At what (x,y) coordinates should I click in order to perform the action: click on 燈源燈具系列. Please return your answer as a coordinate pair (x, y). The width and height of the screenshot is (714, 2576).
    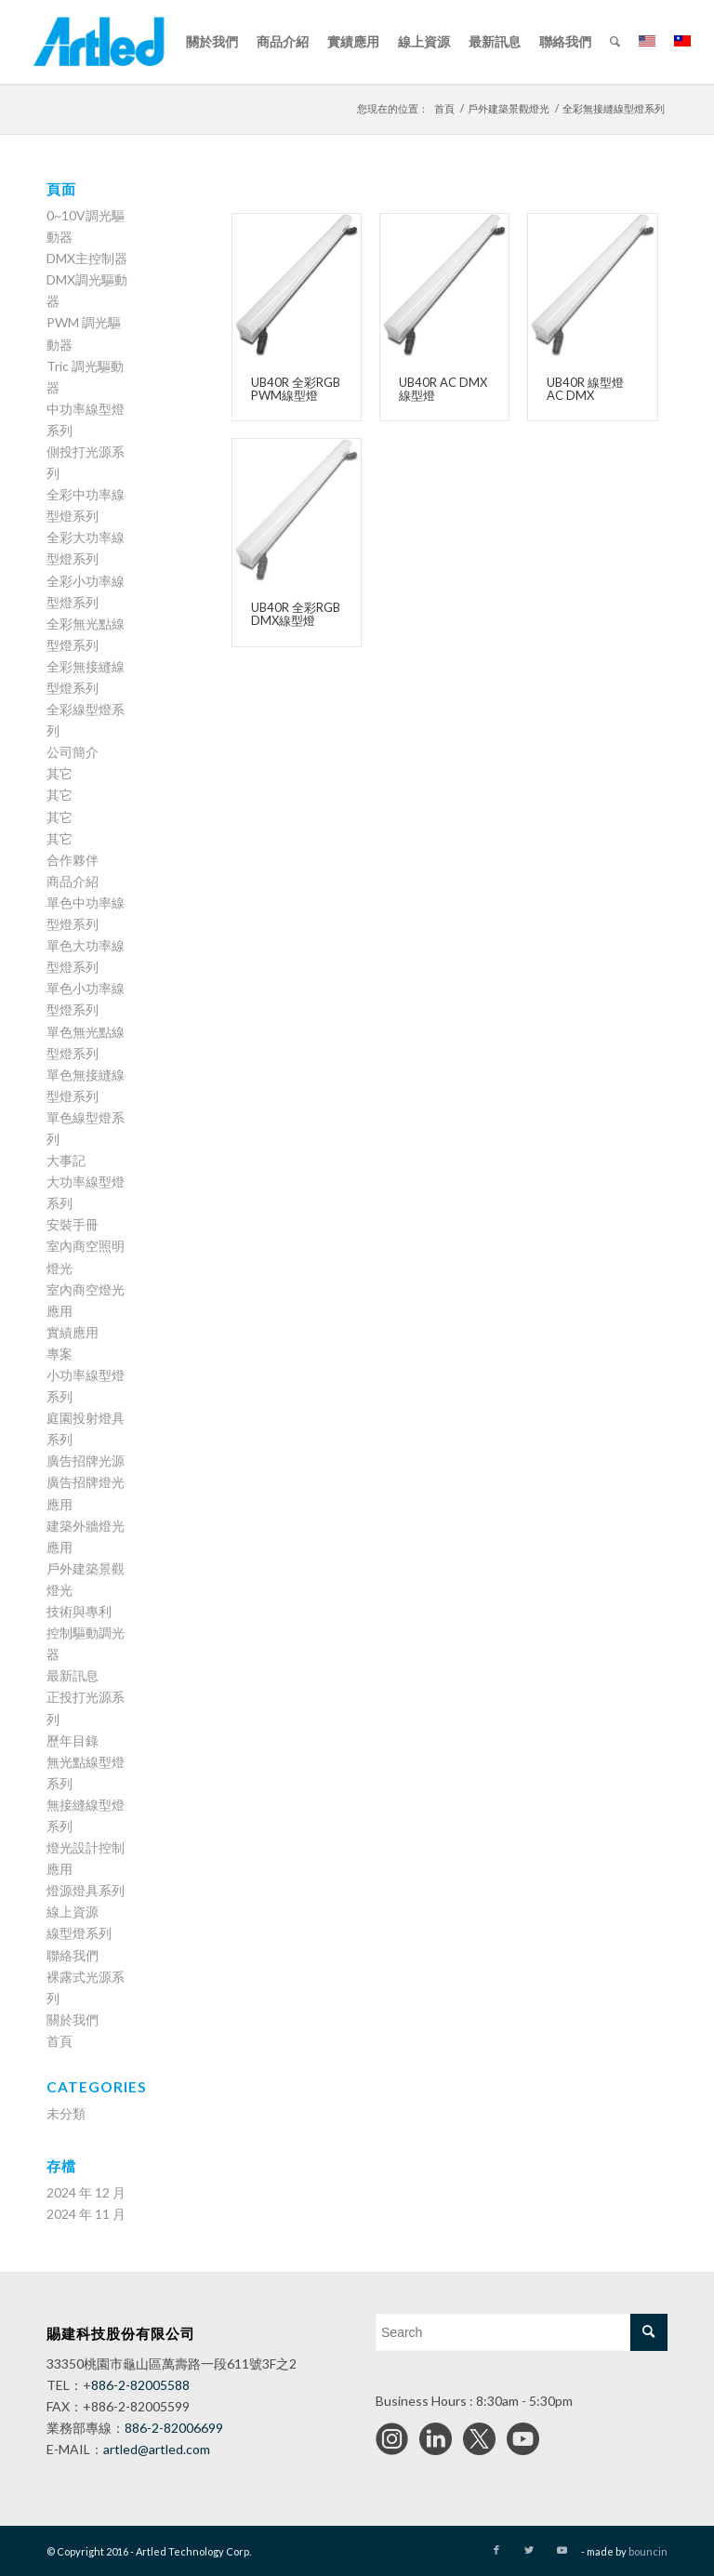
    Looking at the image, I should click on (85, 1890).